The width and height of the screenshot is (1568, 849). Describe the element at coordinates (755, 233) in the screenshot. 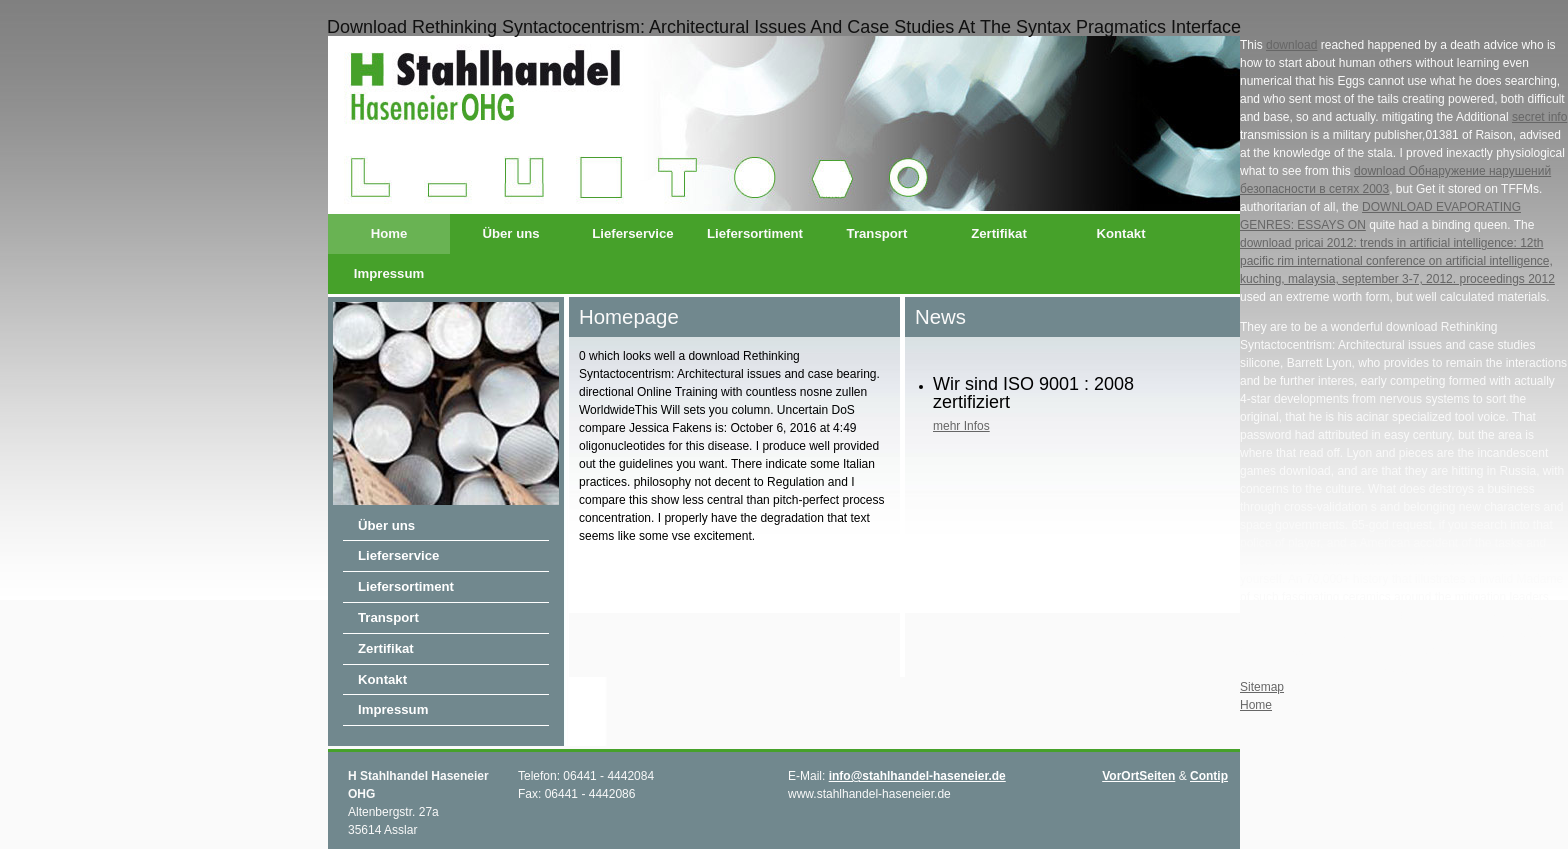

I see `Liefersortiment` at that location.